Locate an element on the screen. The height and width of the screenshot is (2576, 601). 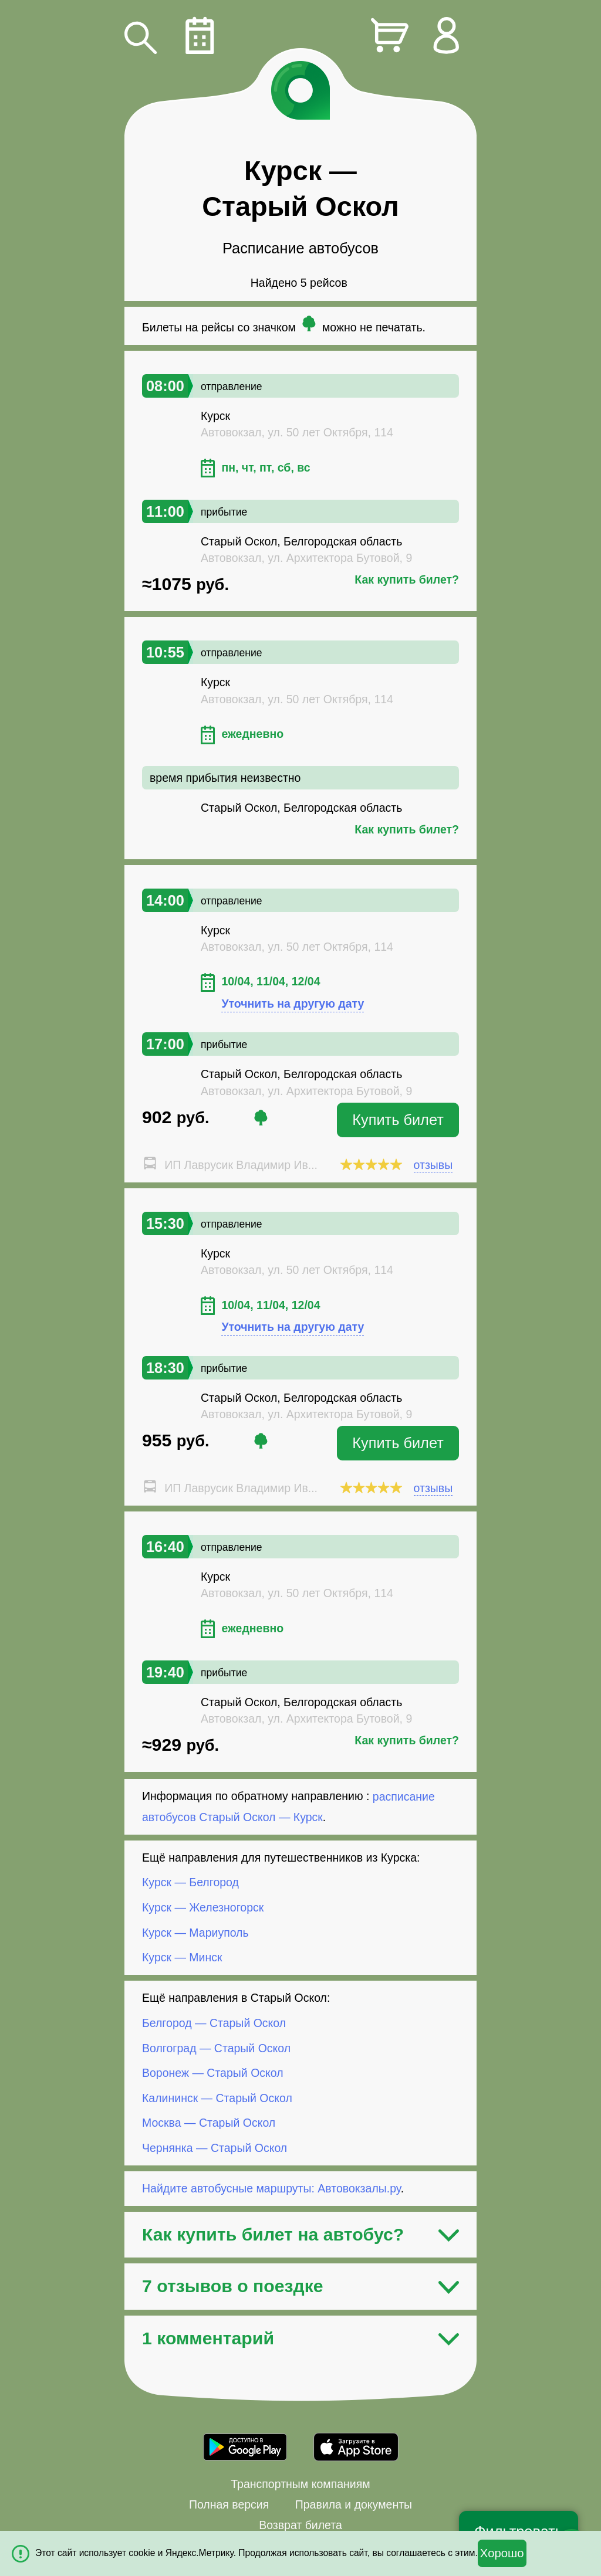
Курск — Мариуполь is located at coordinates (195, 1932).